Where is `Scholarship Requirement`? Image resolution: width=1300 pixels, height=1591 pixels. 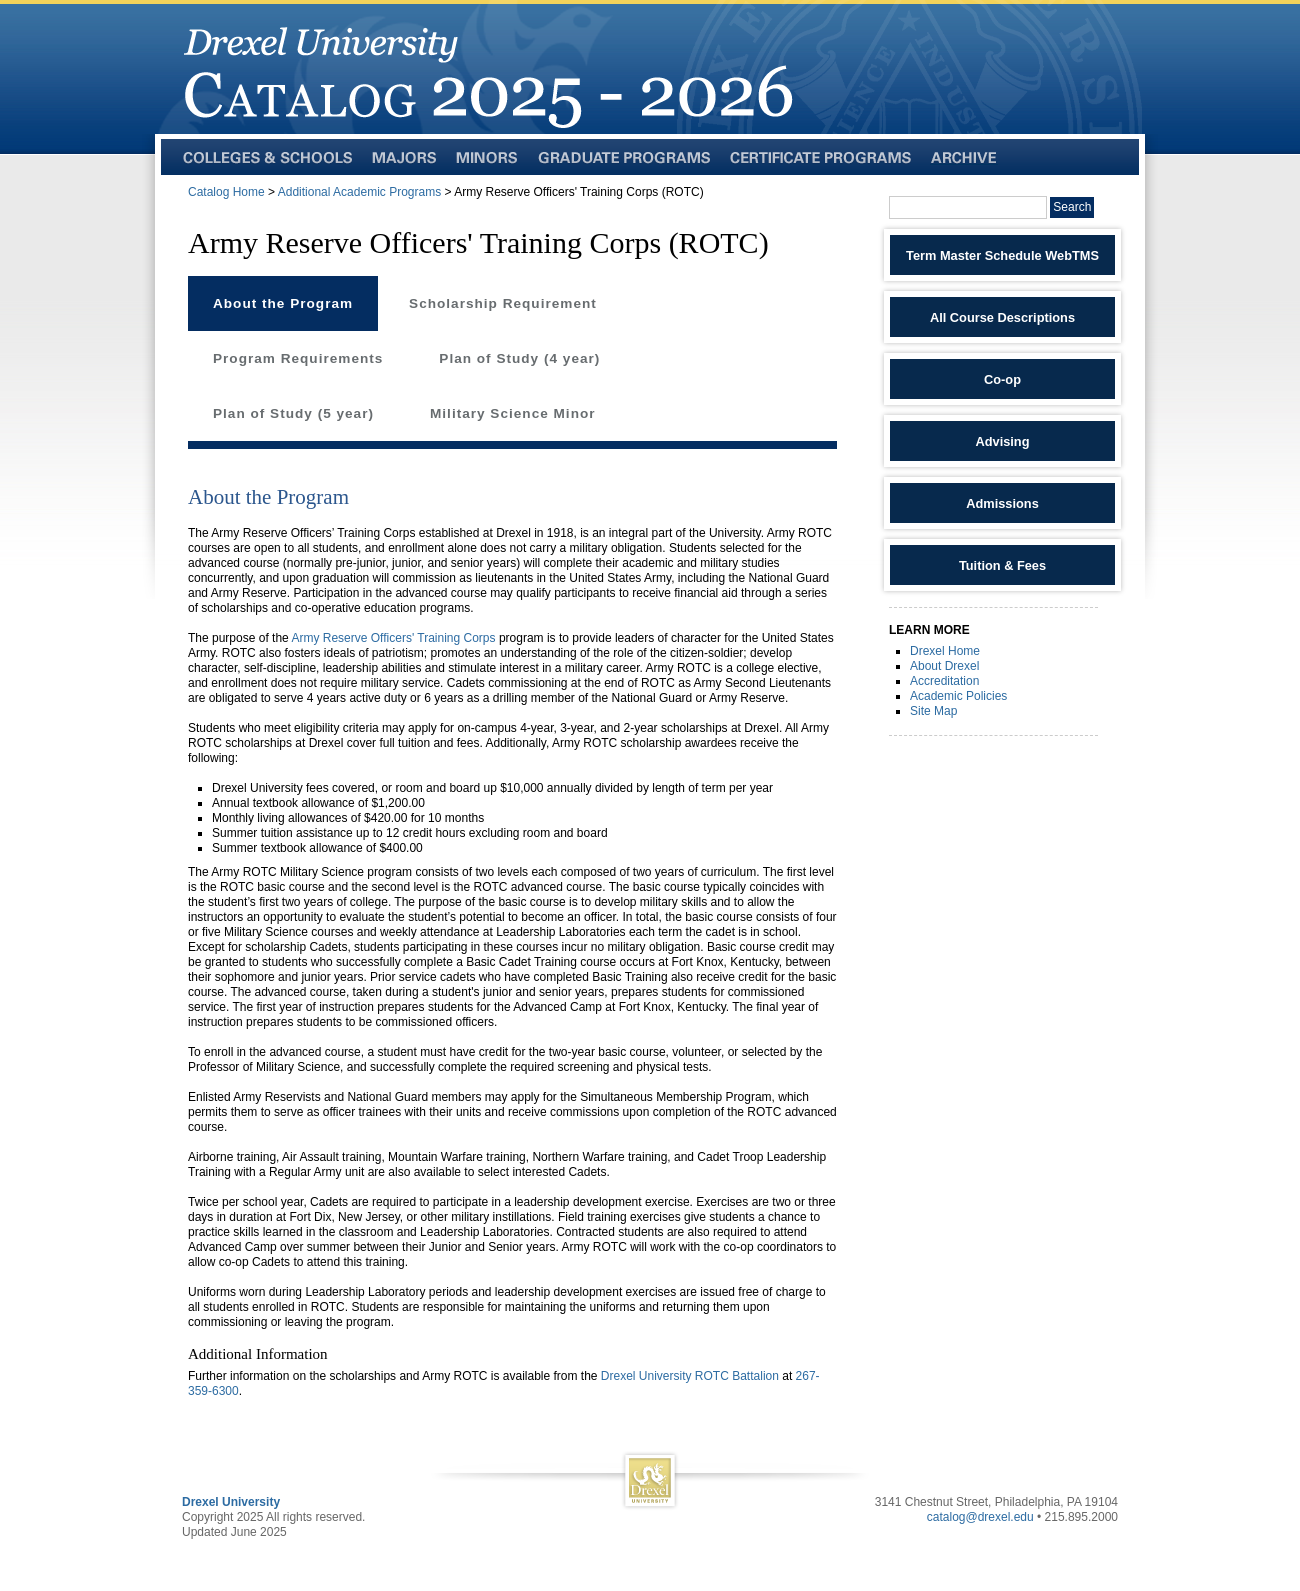
Scholarship Requirement is located at coordinates (503, 303).